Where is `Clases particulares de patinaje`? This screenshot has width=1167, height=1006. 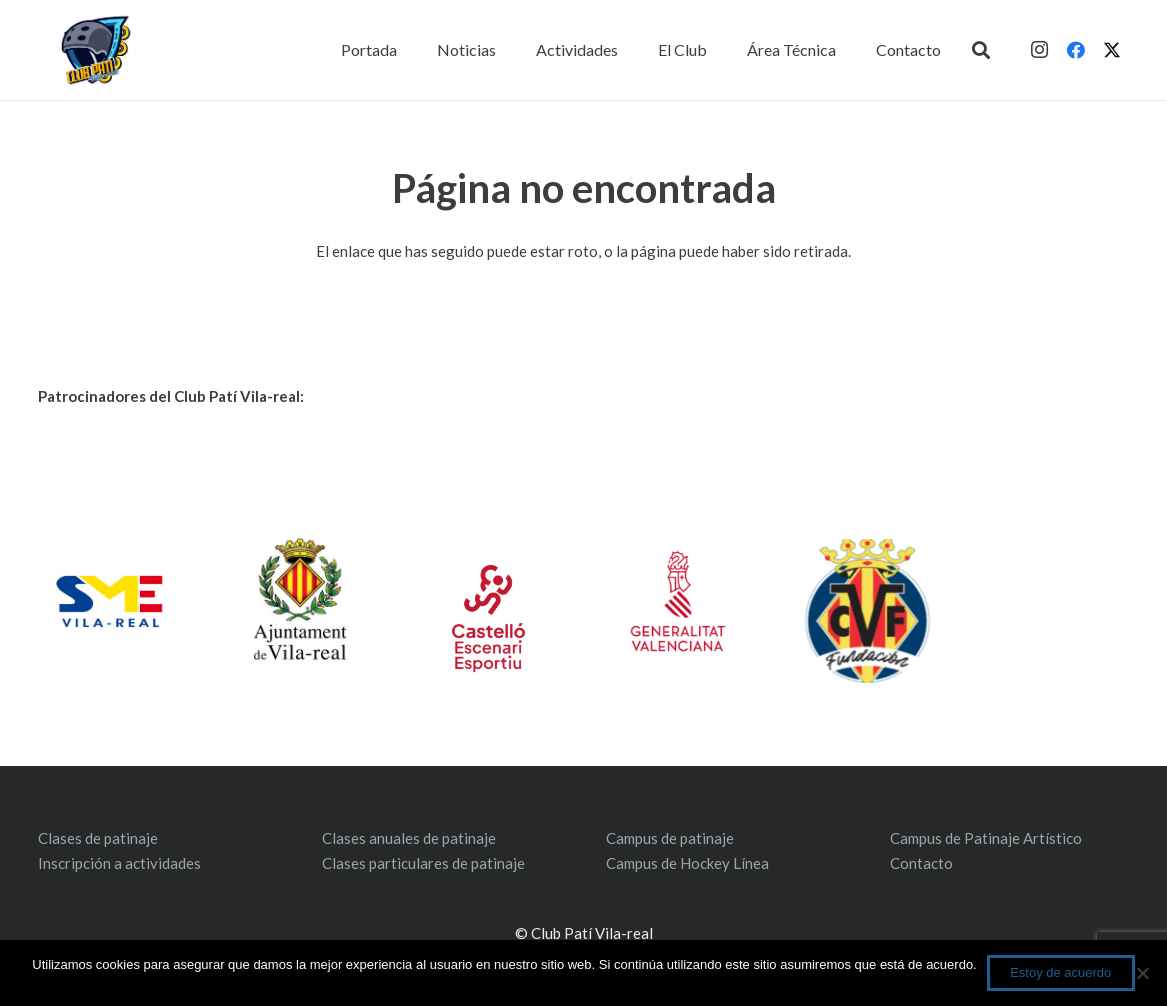
Clases particulares de patinaje is located at coordinates (423, 863).